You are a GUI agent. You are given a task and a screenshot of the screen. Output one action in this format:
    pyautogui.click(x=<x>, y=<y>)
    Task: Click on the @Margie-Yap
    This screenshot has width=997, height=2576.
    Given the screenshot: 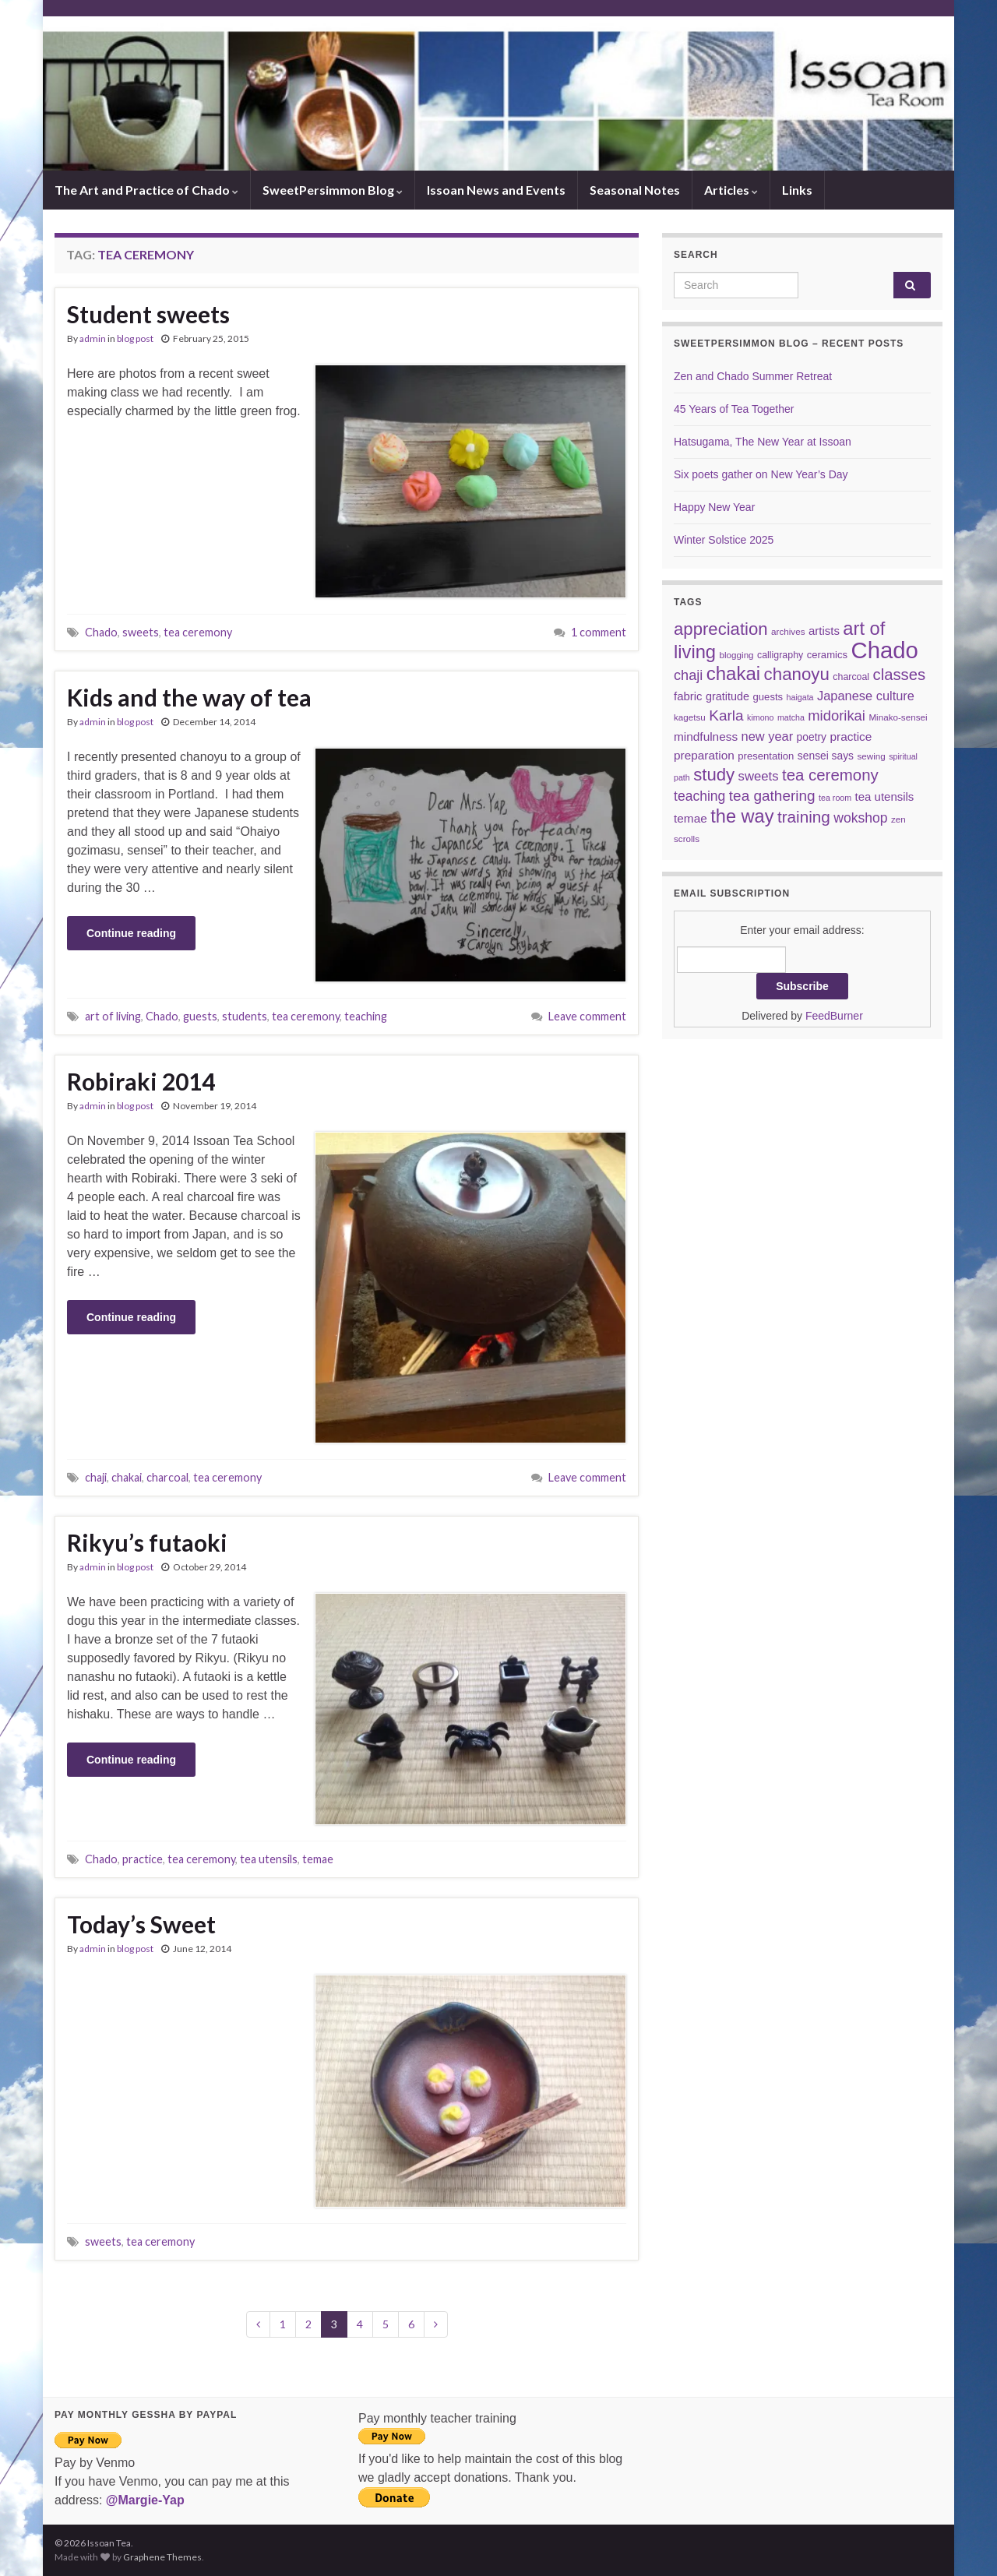 What is the action you would take?
    pyautogui.click(x=145, y=2500)
    